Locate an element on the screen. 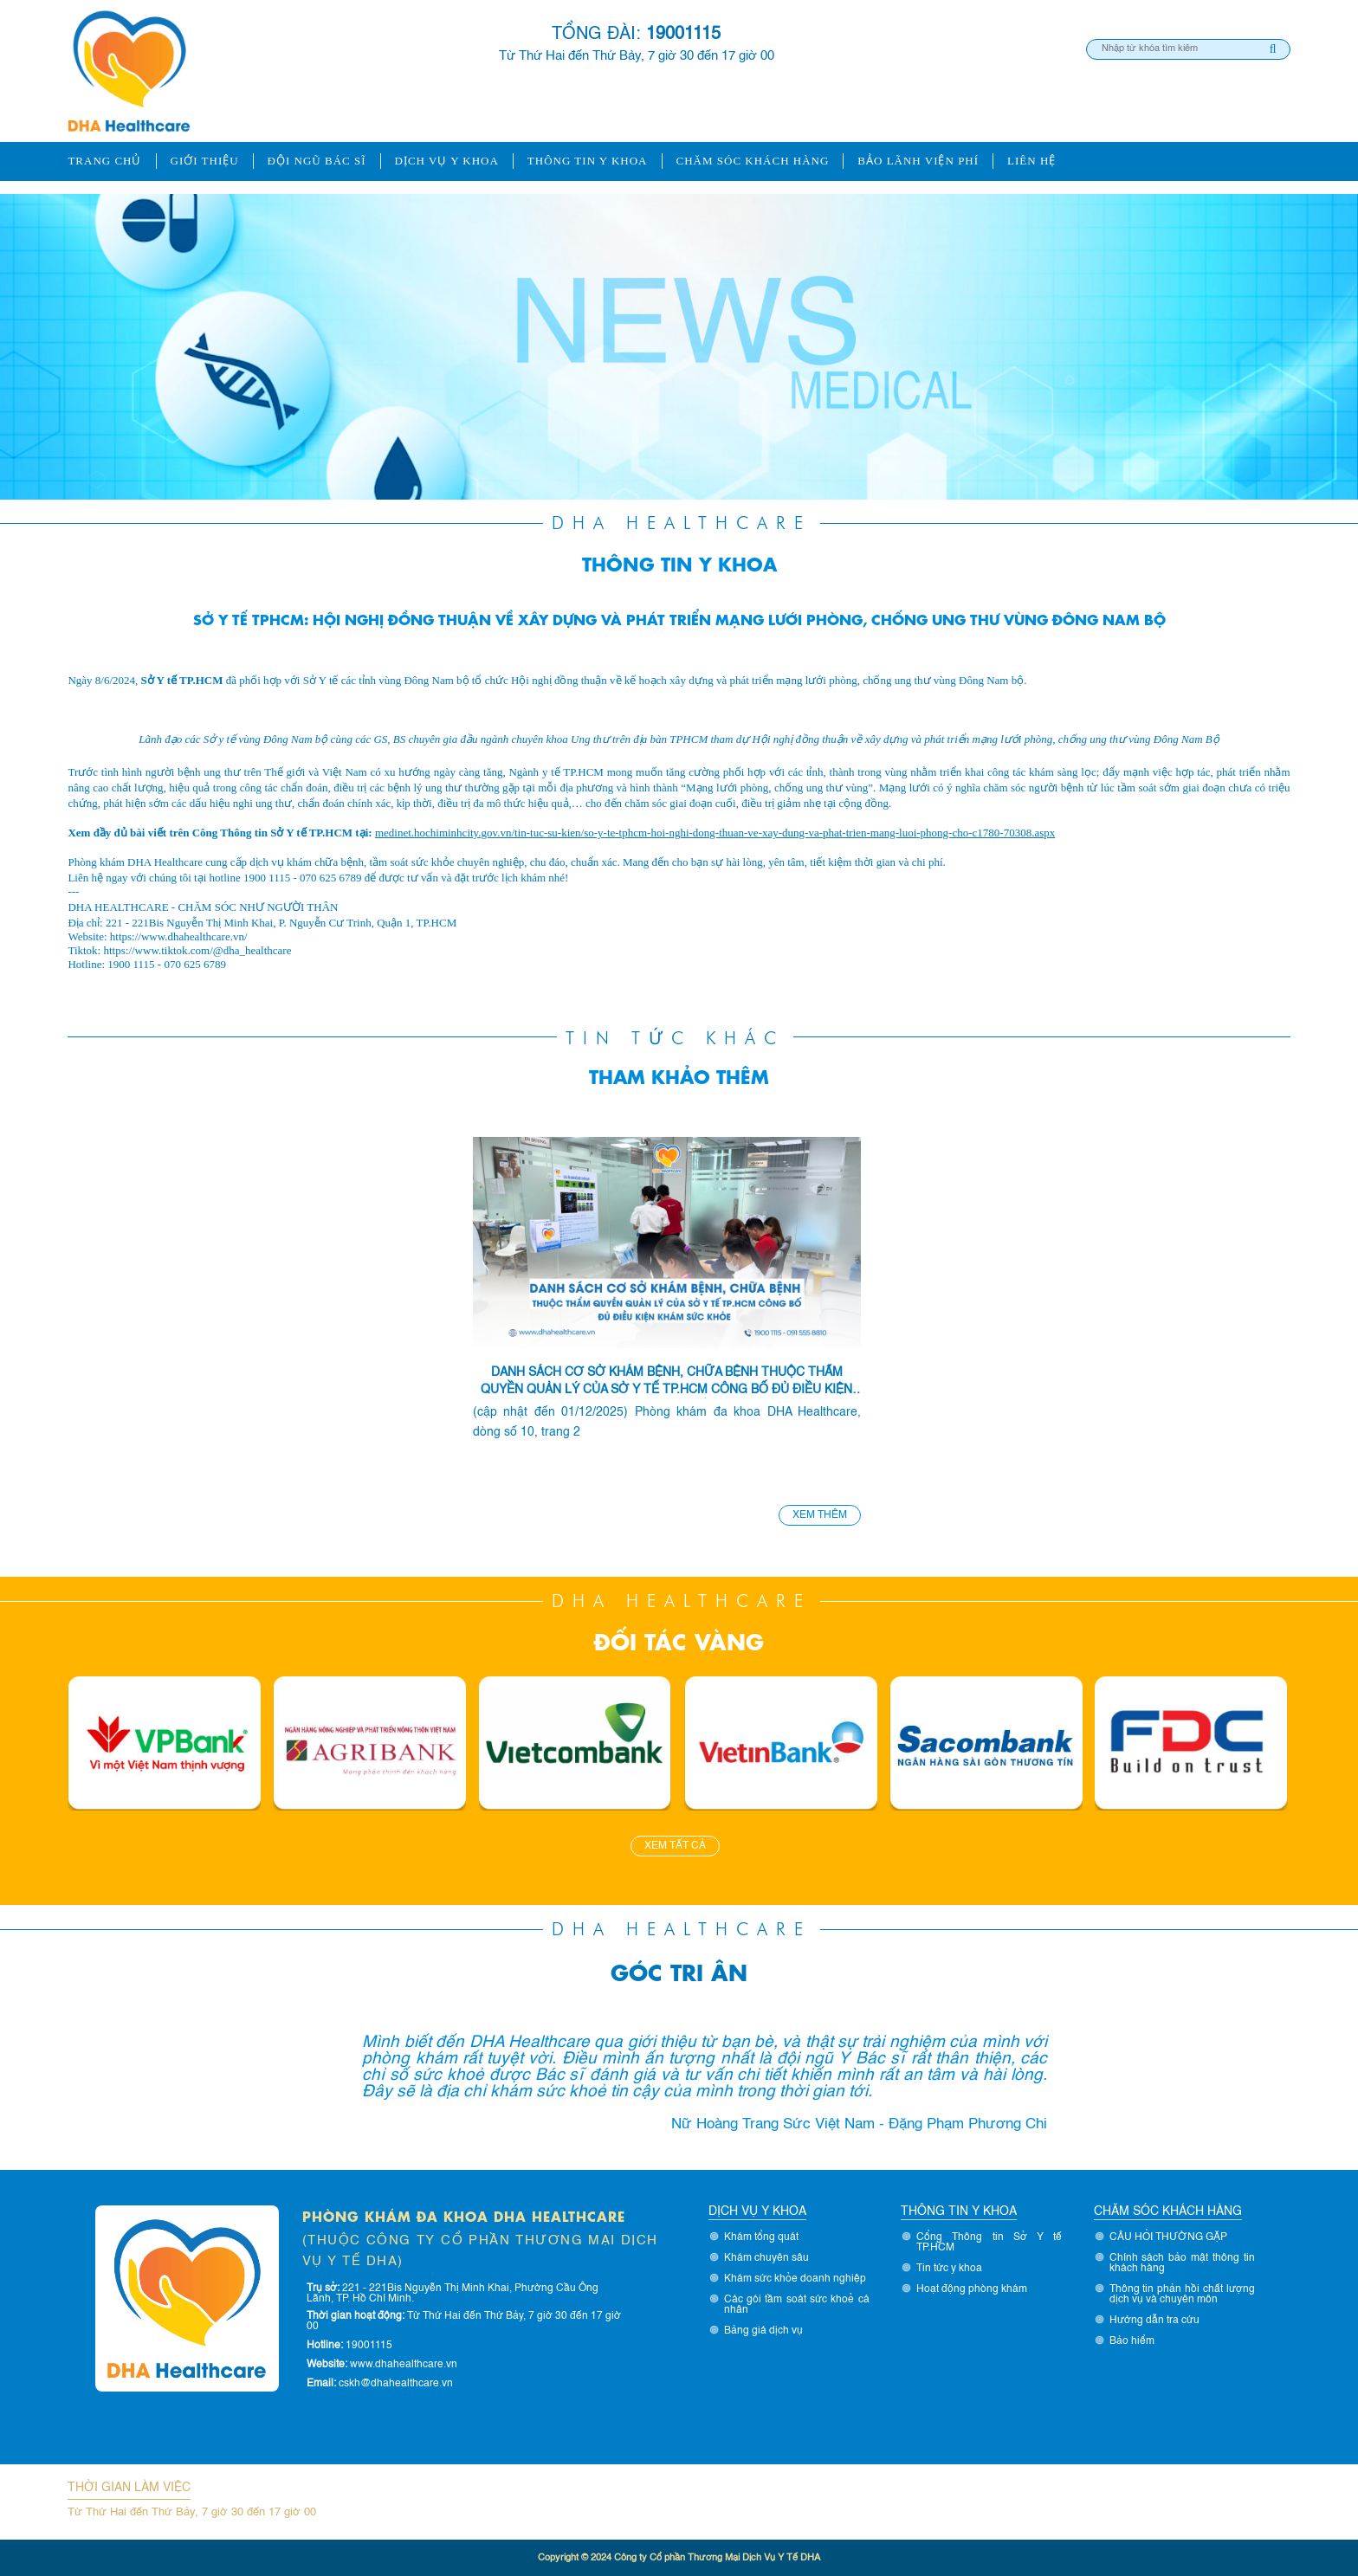 Image resolution: width=1358 pixels, height=2576 pixels. Thông tin y khoa is located at coordinates (587, 160).